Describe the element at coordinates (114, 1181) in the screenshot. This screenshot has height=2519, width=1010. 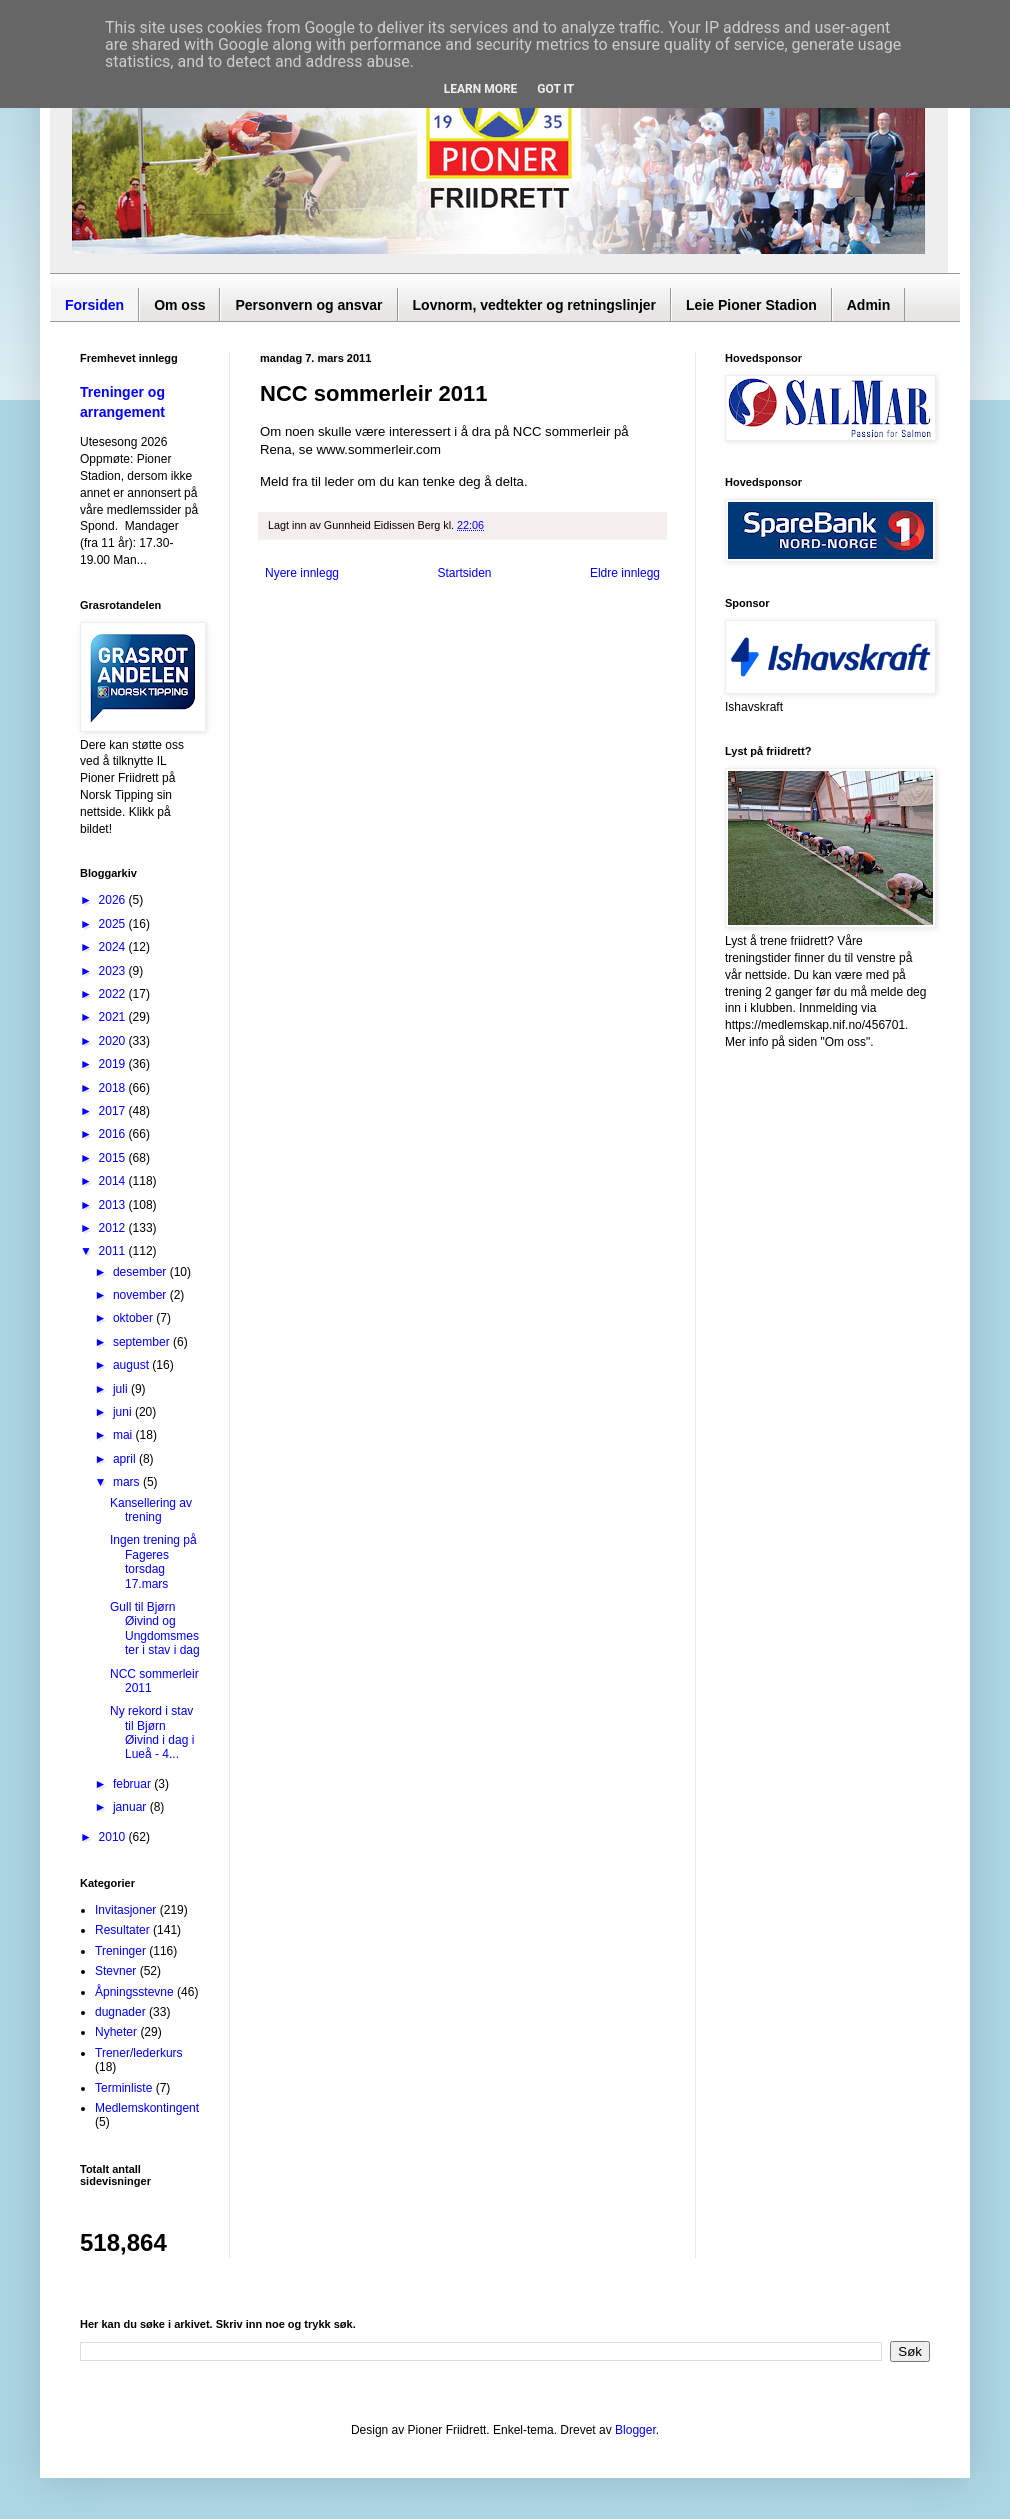
I see `2014` at that location.